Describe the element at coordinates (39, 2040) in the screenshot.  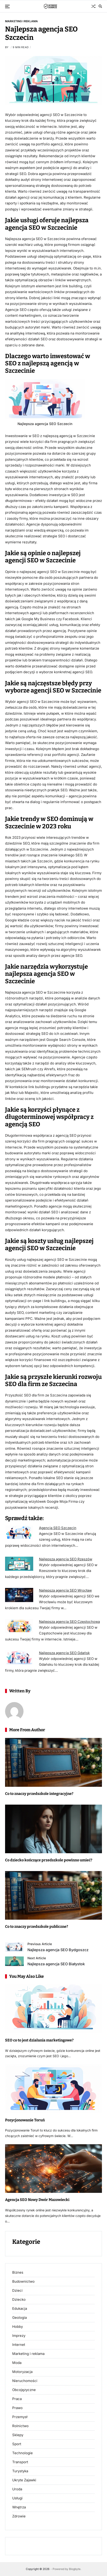
I see `SEO co to jest działania marketingowe?` at that location.